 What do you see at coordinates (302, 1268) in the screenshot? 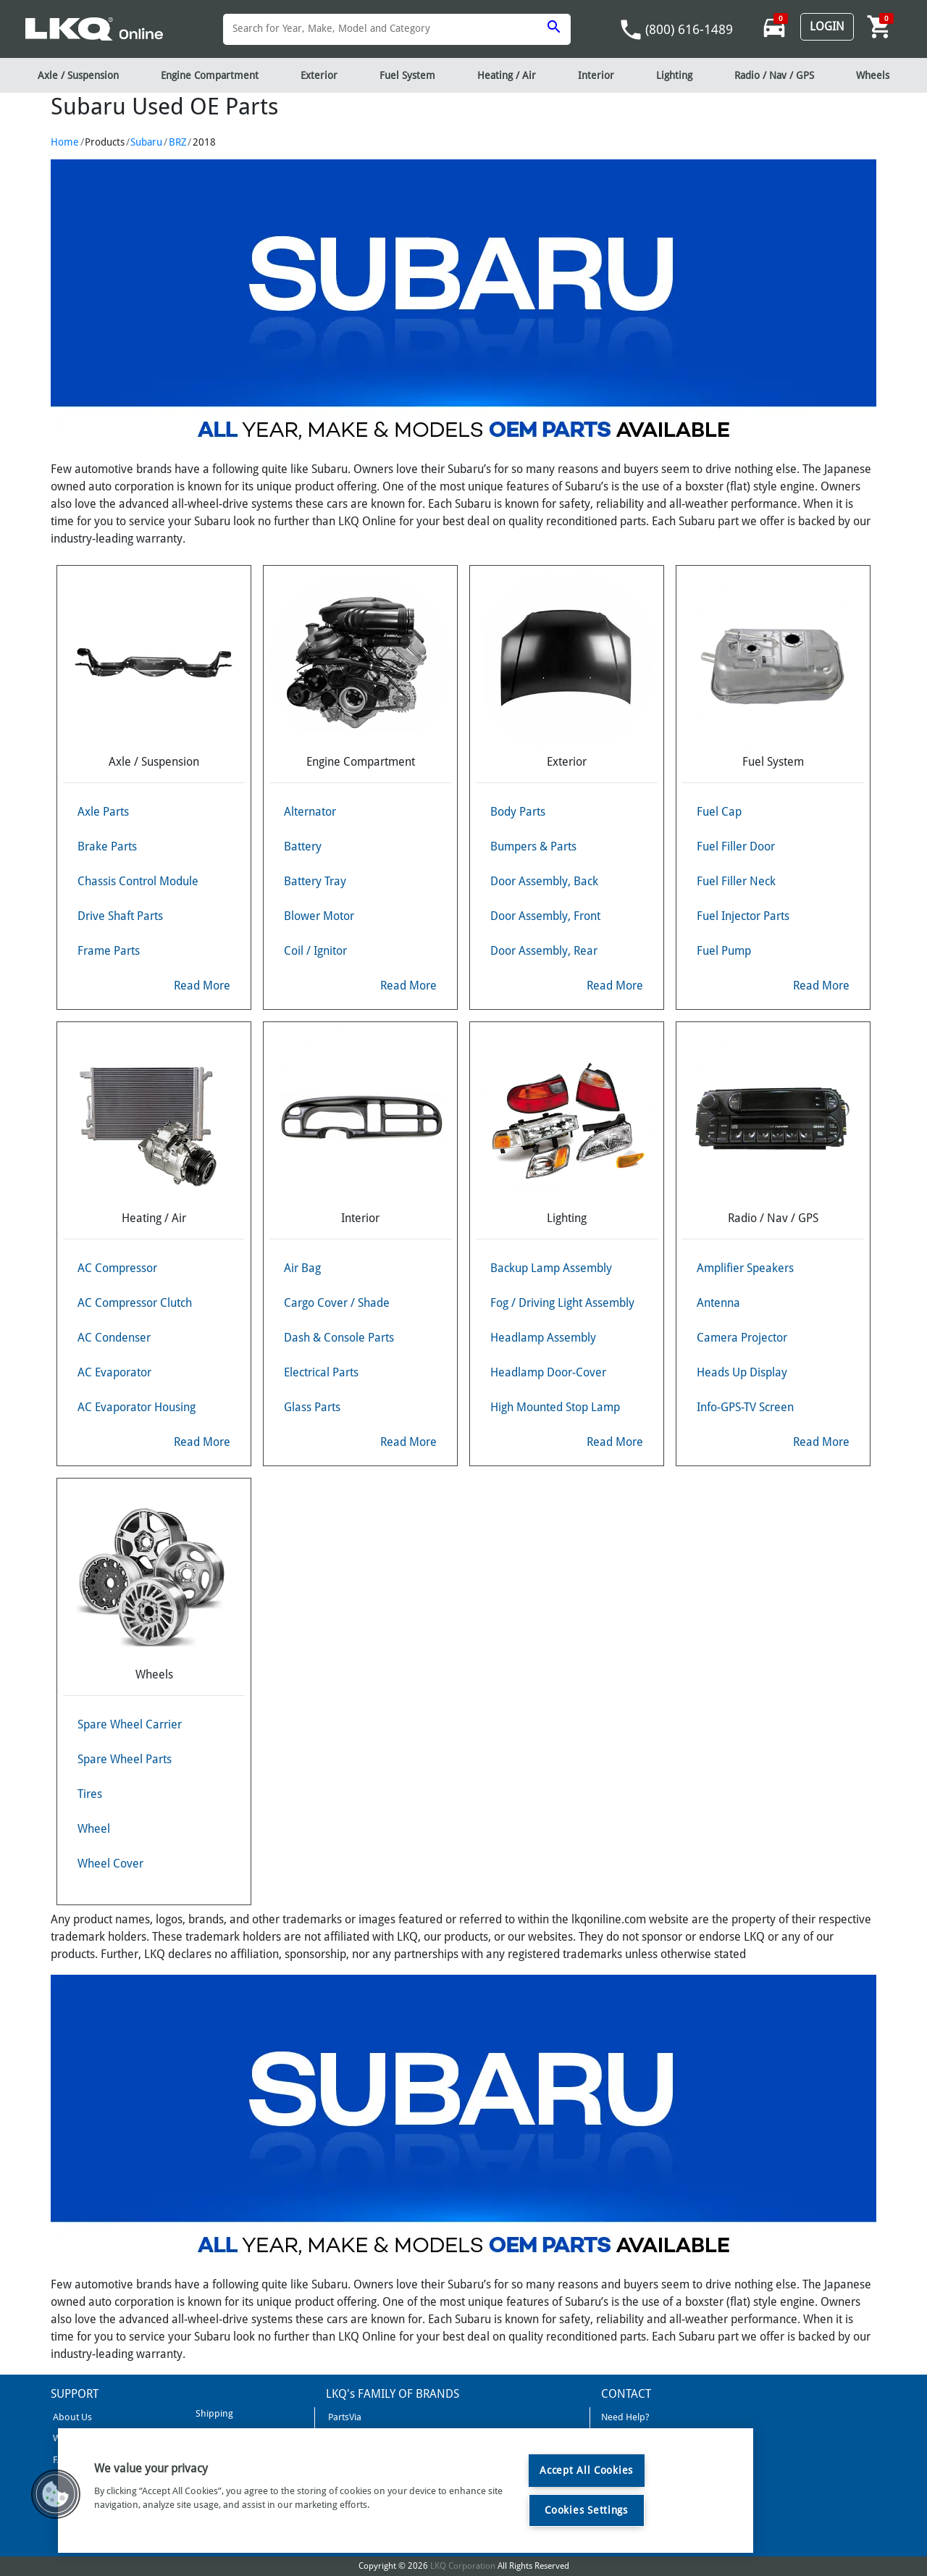
I see `Air Bag` at bounding box center [302, 1268].